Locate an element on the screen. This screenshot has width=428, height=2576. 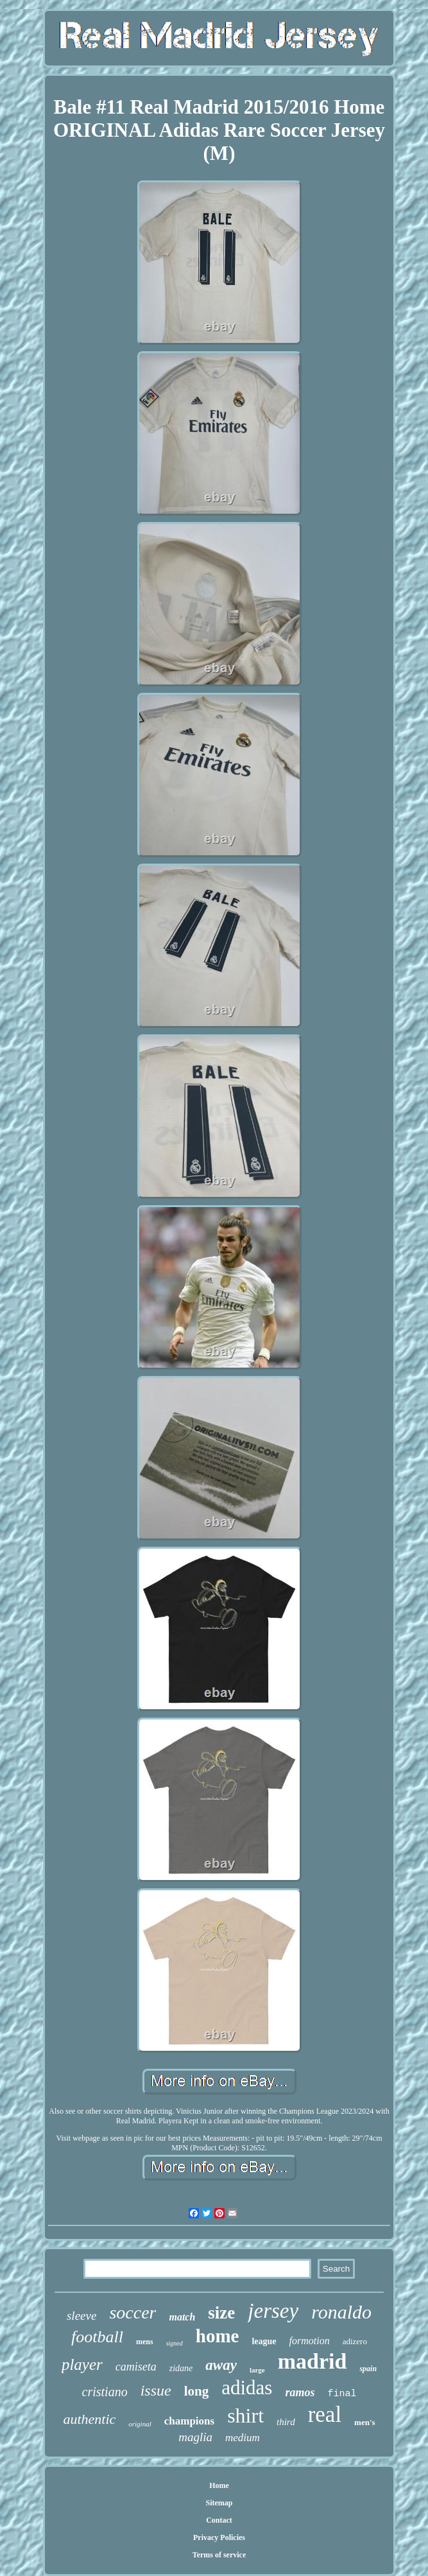
zidane is located at coordinates (181, 2368).